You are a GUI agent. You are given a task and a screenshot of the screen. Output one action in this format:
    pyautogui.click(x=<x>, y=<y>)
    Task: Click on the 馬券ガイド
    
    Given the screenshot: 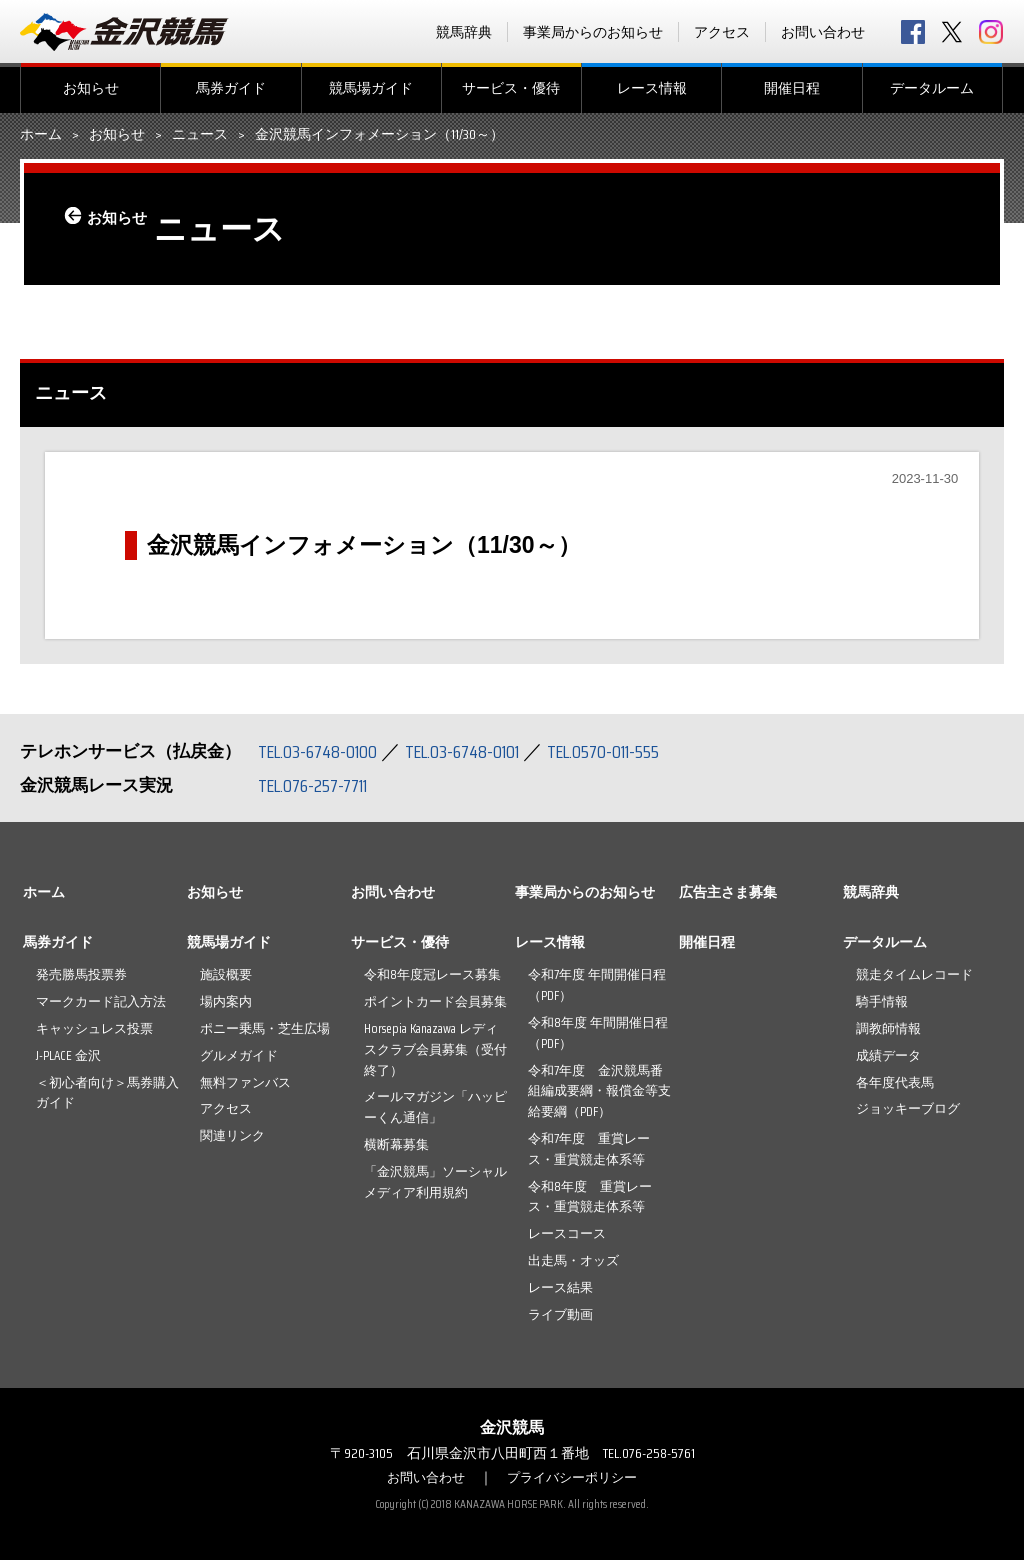 What is the action you would take?
    pyautogui.click(x=231, y=88)
    